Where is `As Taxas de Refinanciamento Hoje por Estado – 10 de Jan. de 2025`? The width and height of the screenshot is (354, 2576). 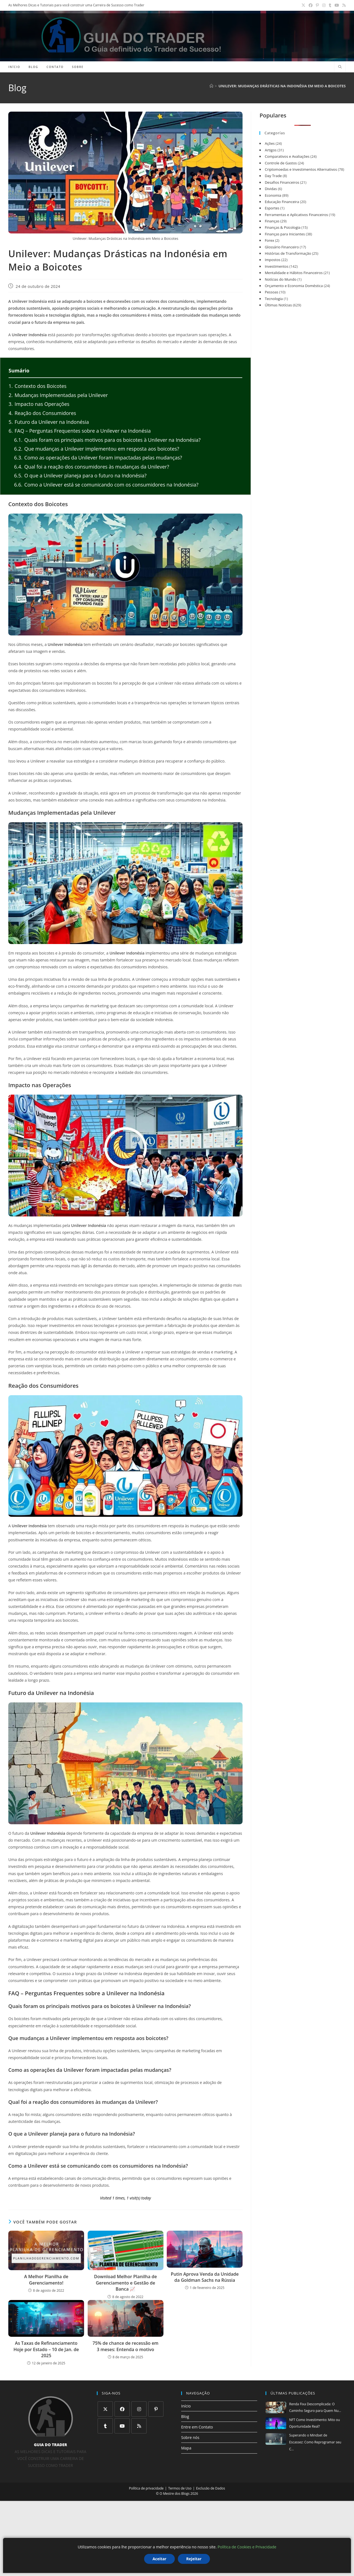 As Taxas de Refinanciamento Hoje por Estado – 10 de Jan. de 2025 is located at coordinates (46, 2349).